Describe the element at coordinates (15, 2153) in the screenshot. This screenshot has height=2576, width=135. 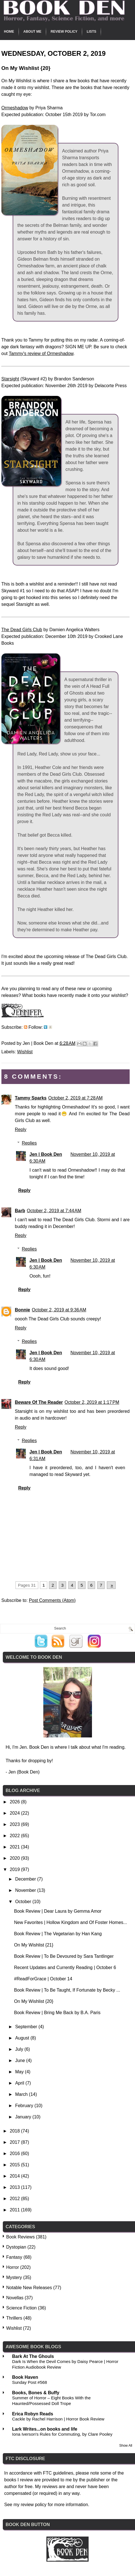
I see `2016` at that location.